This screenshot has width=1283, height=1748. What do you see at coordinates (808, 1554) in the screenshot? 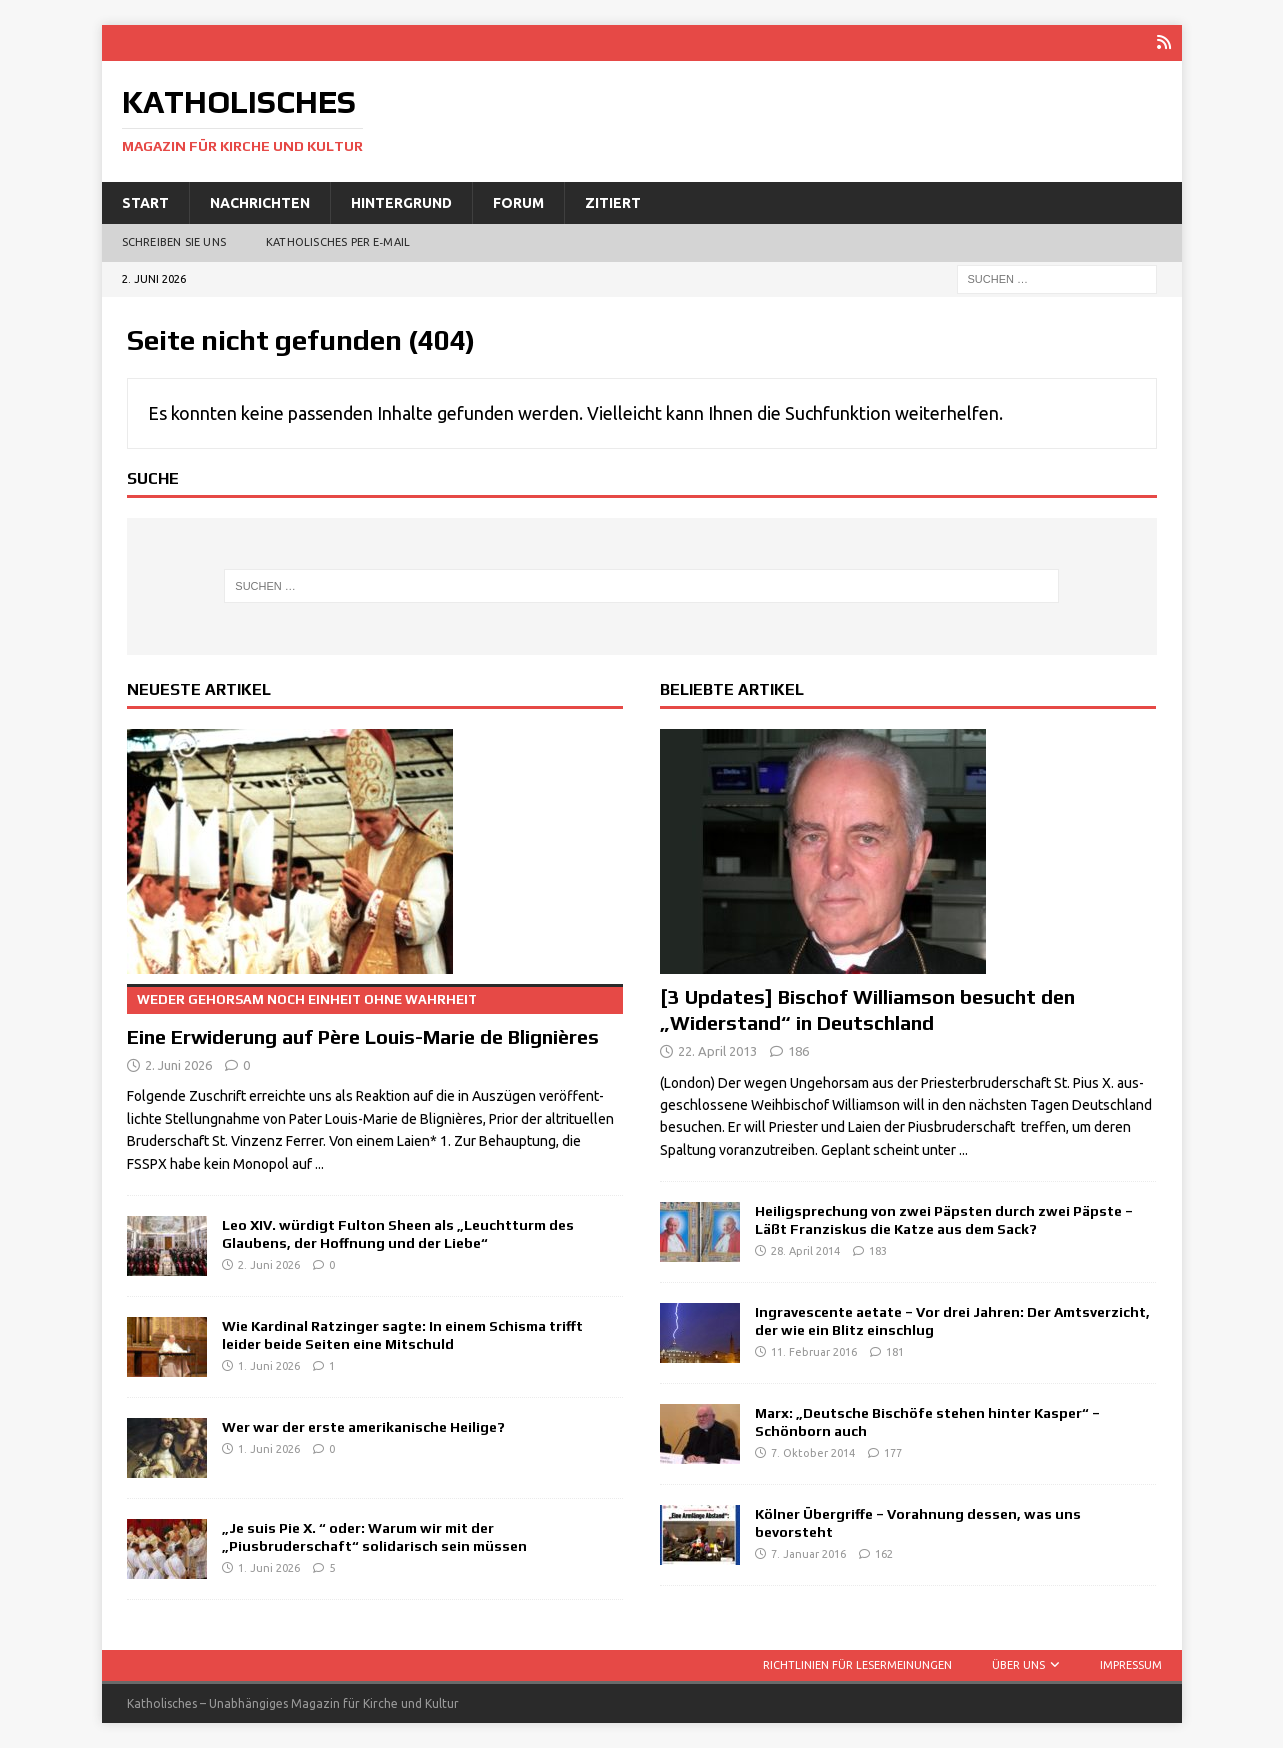
I see `7. Januar 2016` at bounding box center [808, 1554].